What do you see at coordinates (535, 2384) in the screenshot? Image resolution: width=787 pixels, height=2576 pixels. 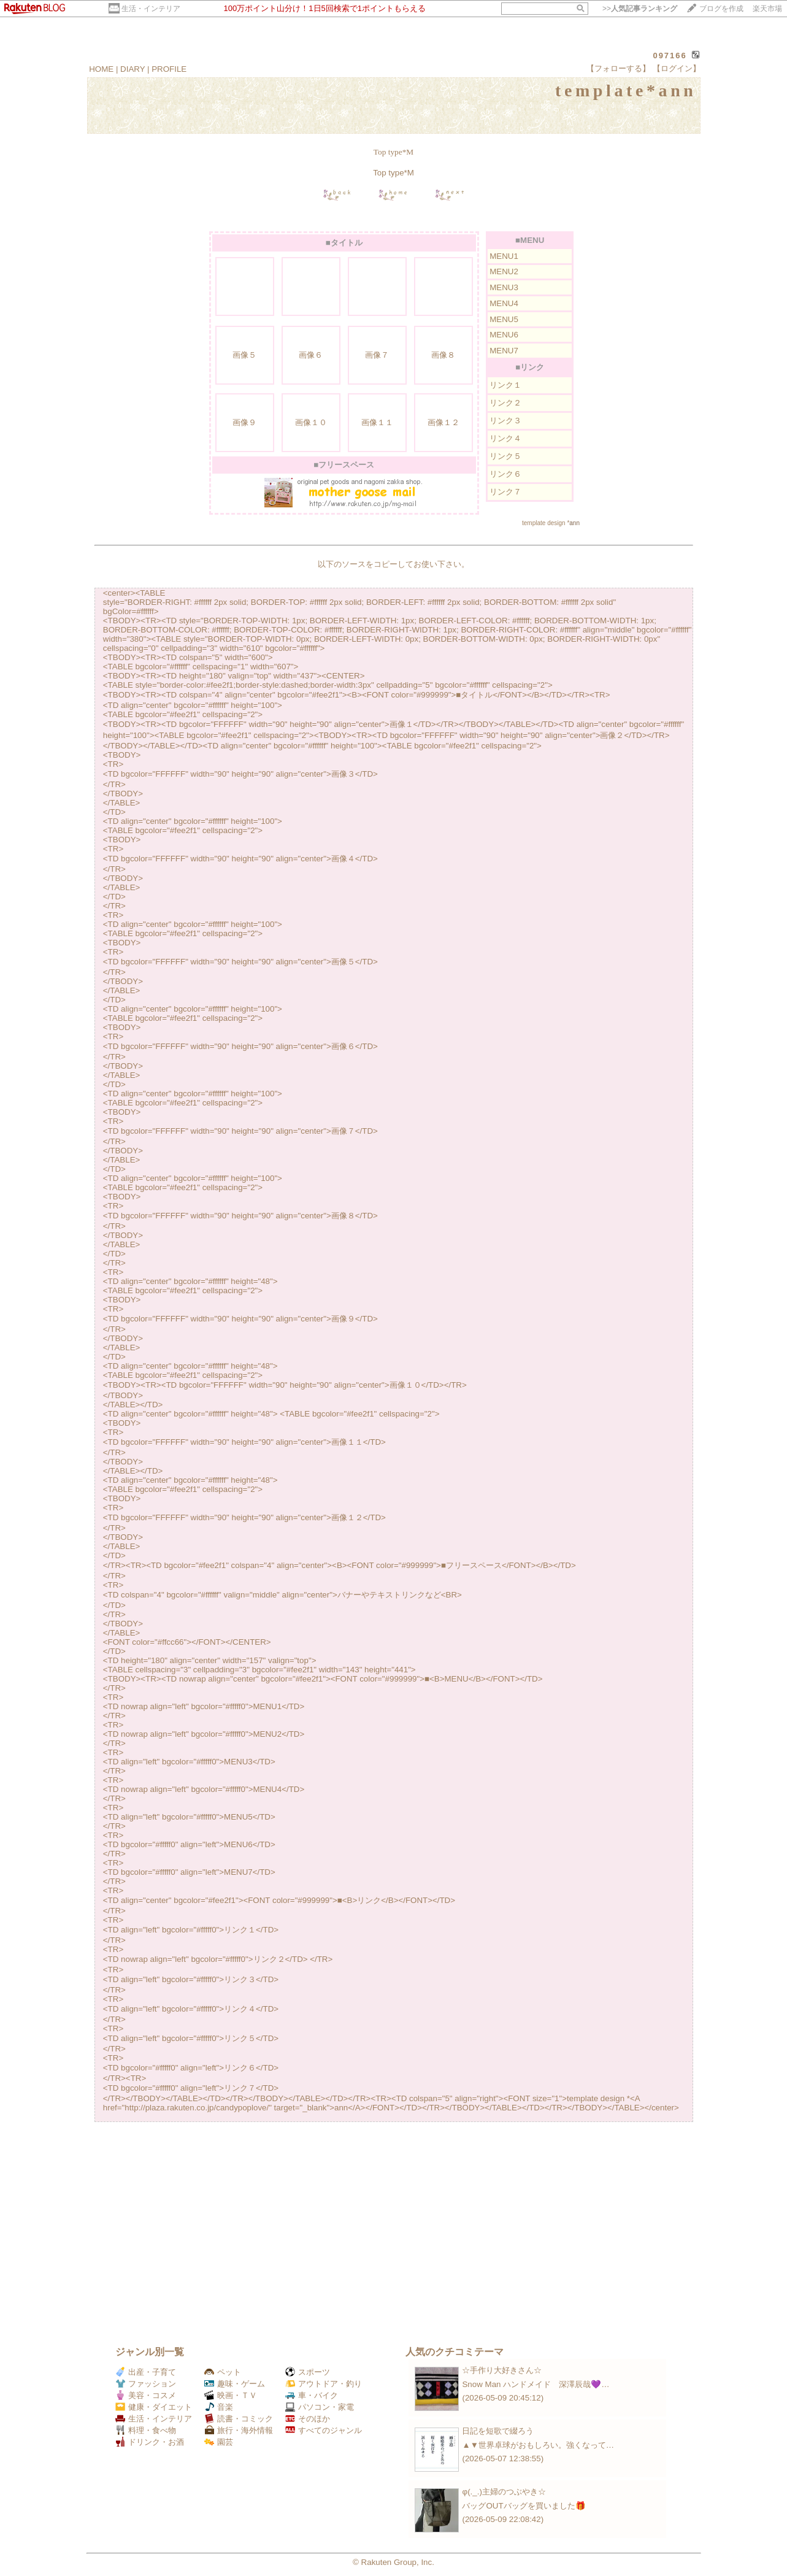 I see `Snow Man ハンドメイド 深澤辰哉💜…` at bounding box center [535, 2384].